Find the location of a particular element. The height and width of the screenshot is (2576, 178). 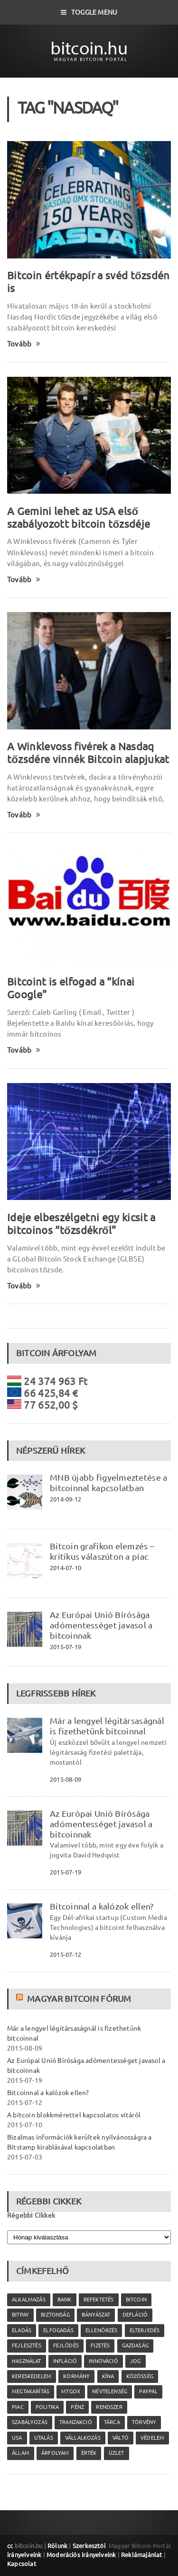

szabályozás is located at coordinates (29, 2422).